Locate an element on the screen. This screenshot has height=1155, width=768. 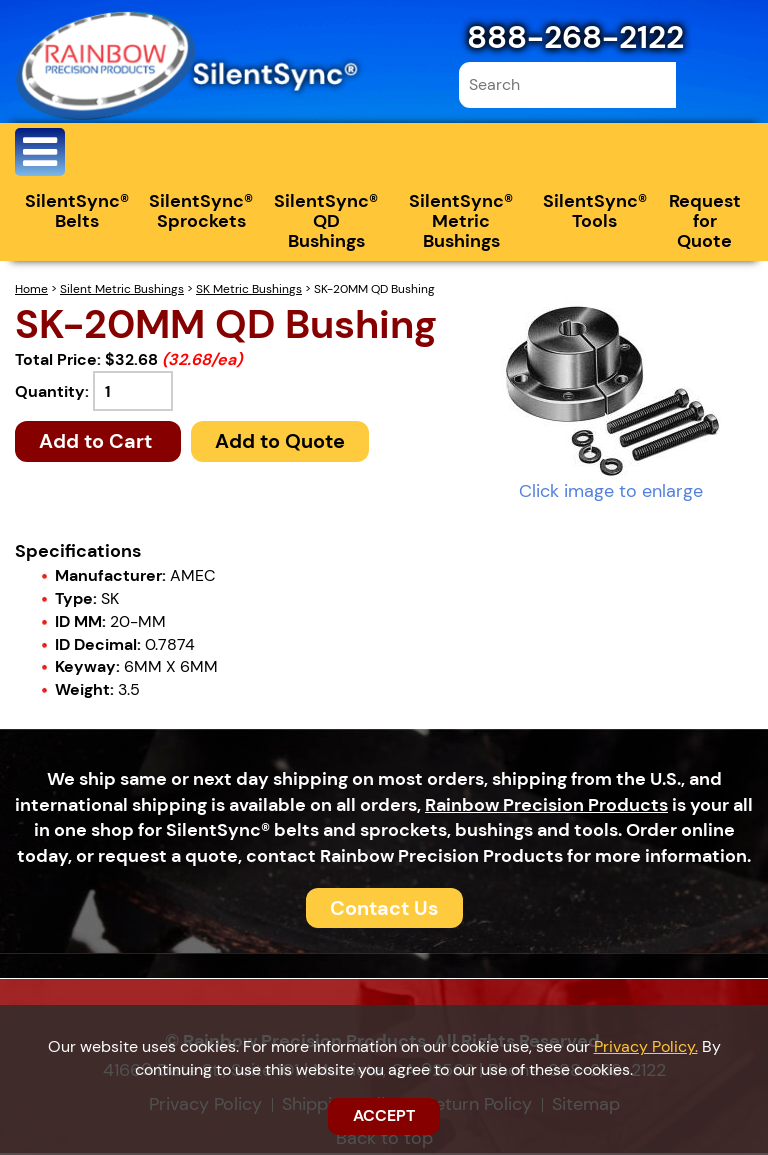
SilentSync® Belts is located at coordinates (77, 213).